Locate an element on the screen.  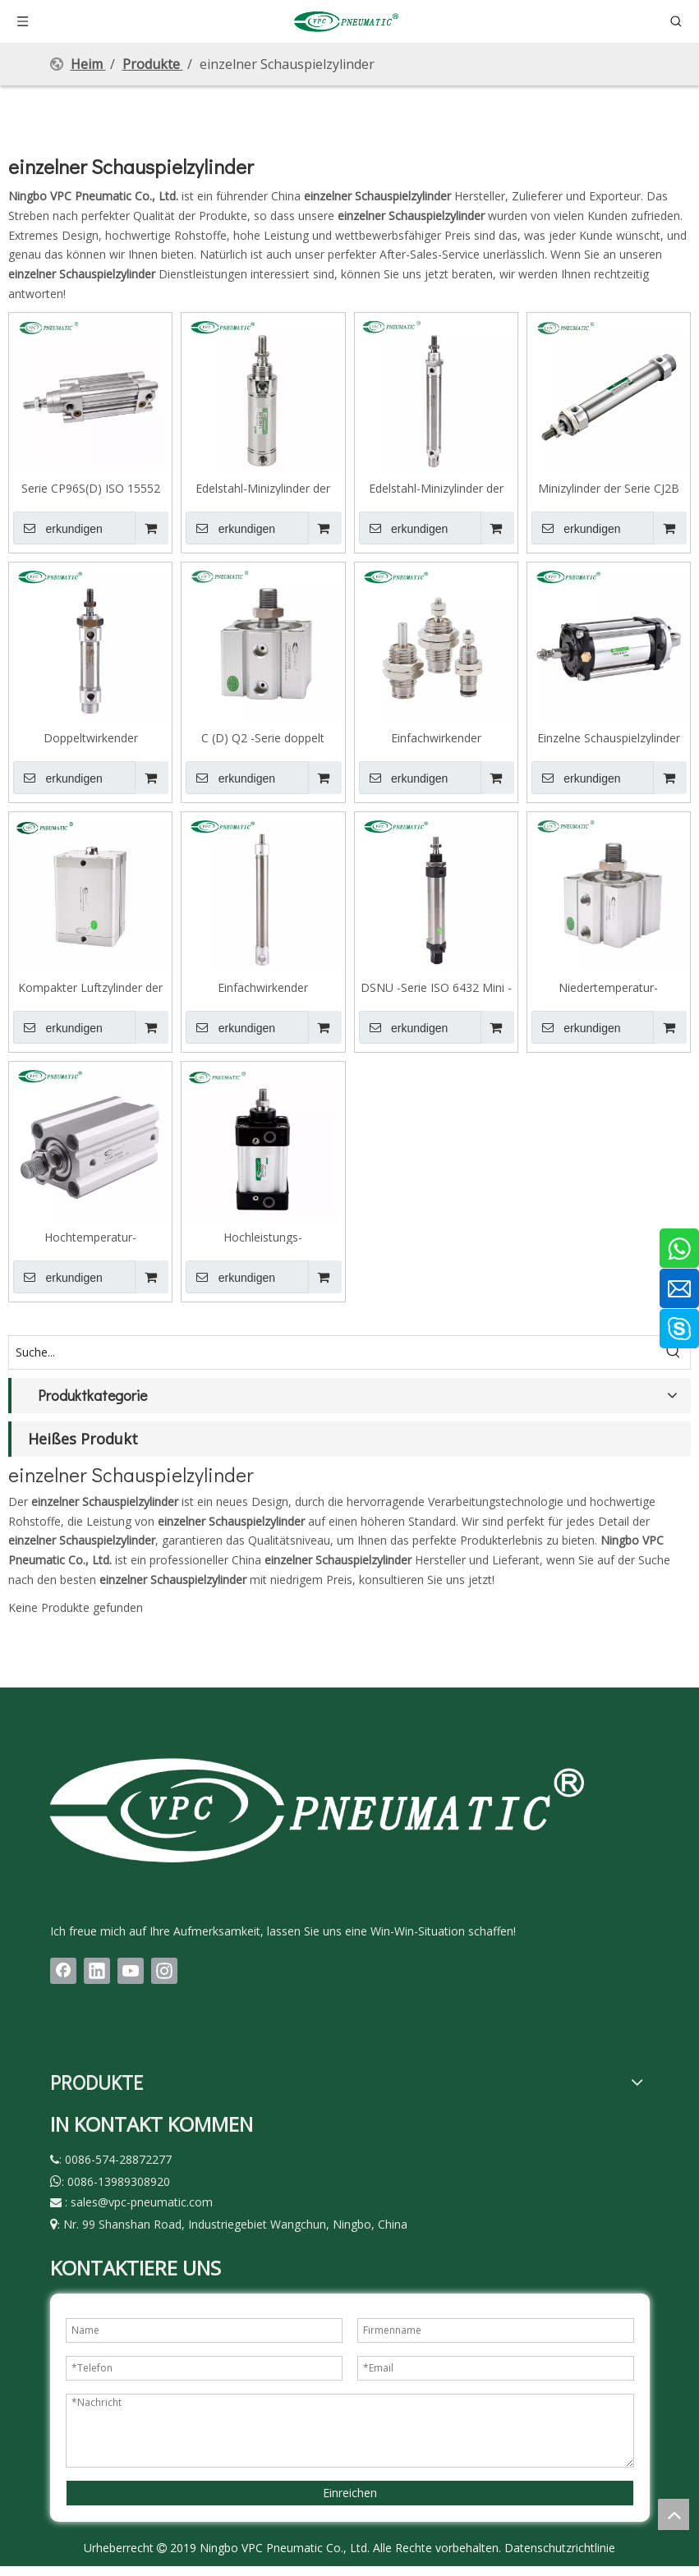
Einreichen is located at coordinates (350, 2492).